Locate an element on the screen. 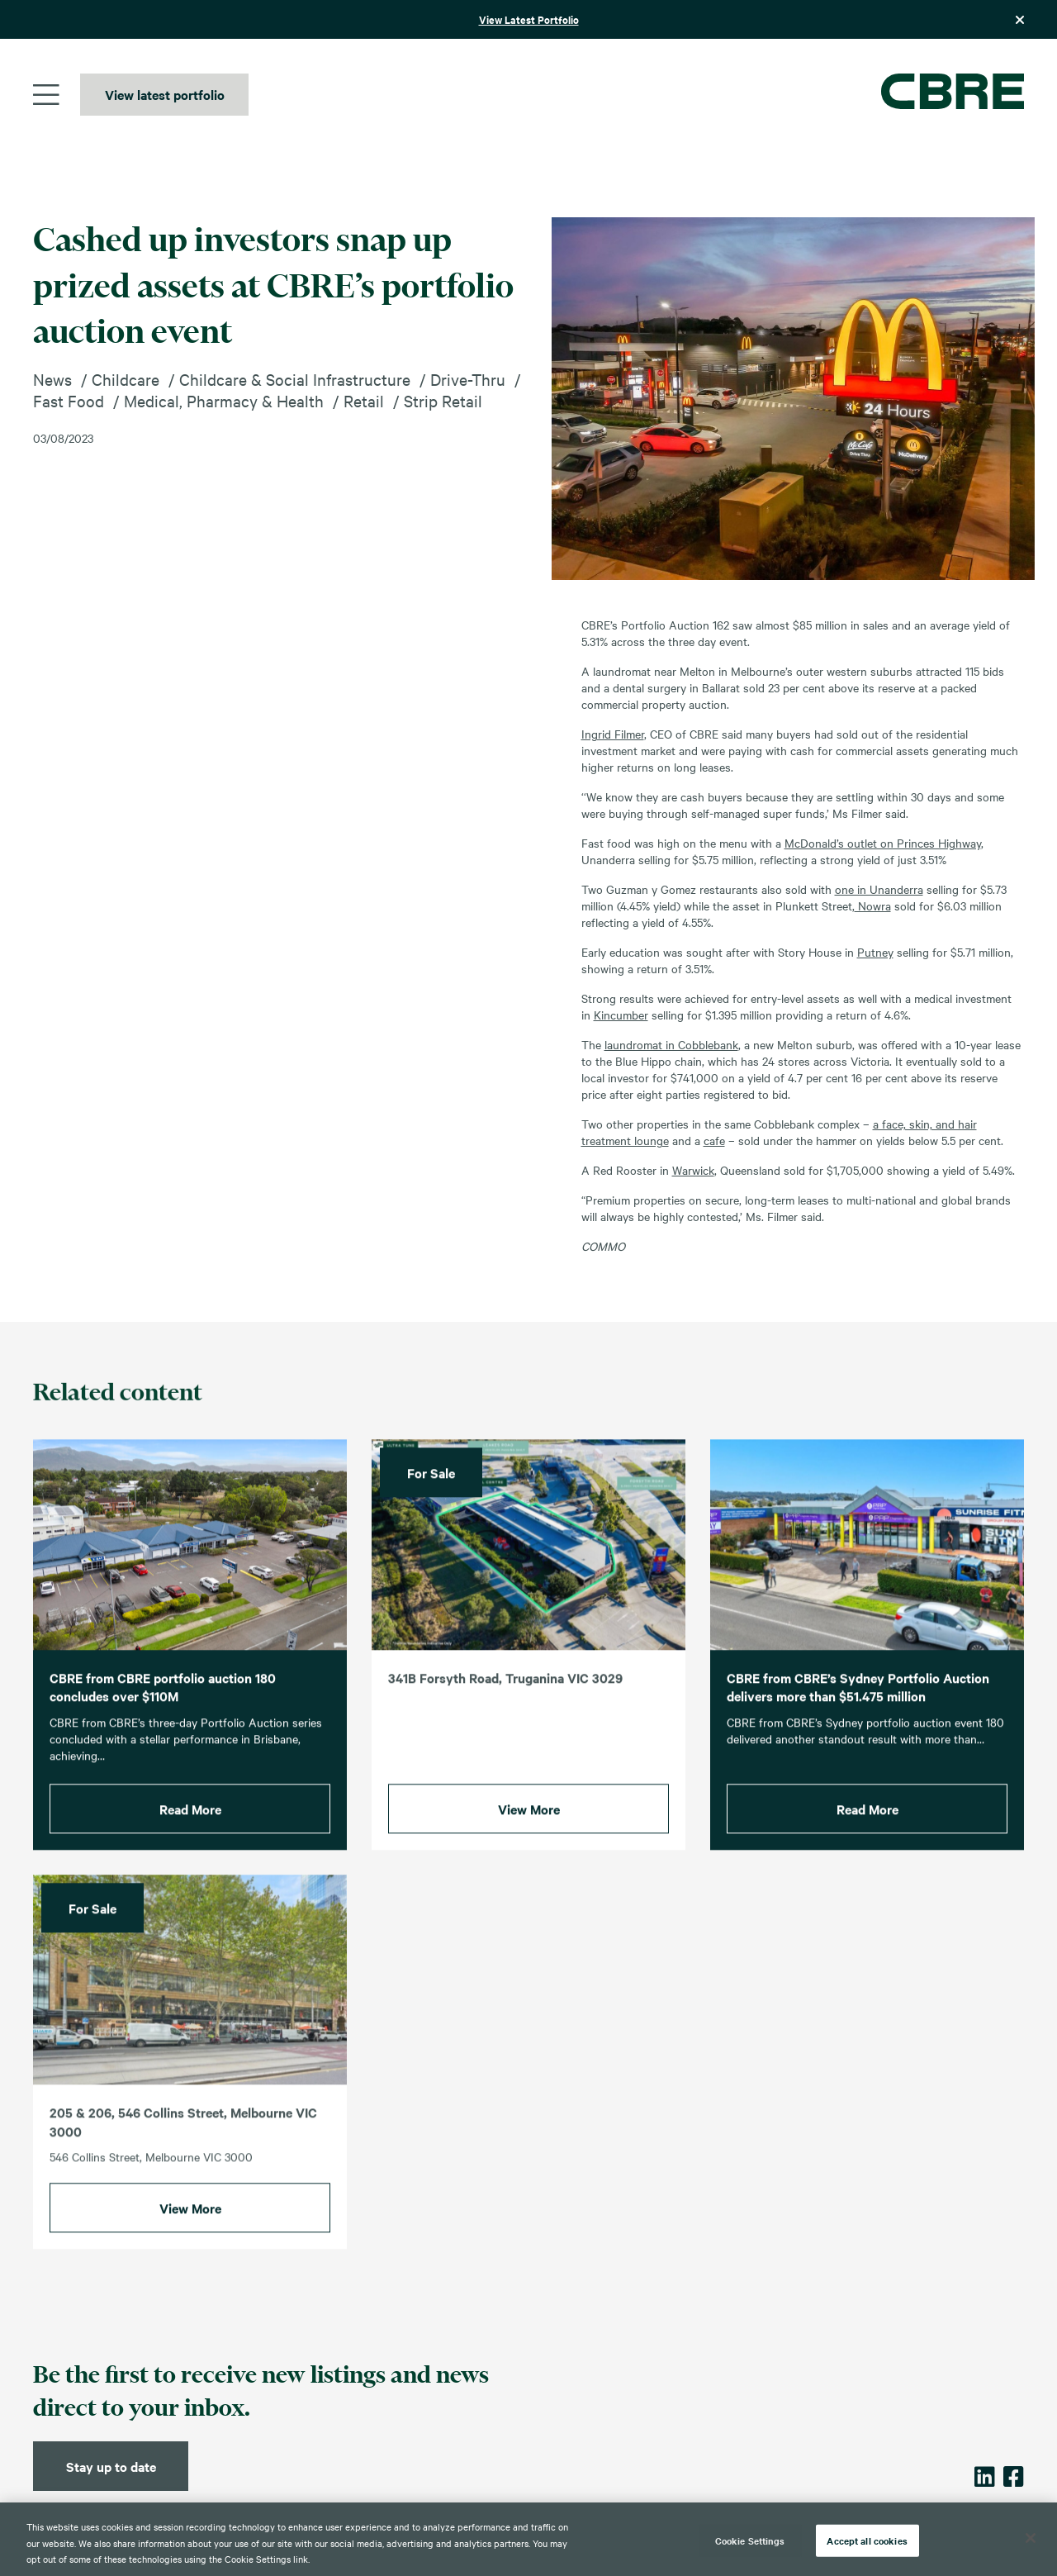  Stay up to date is located at coordinates (111, 2466).